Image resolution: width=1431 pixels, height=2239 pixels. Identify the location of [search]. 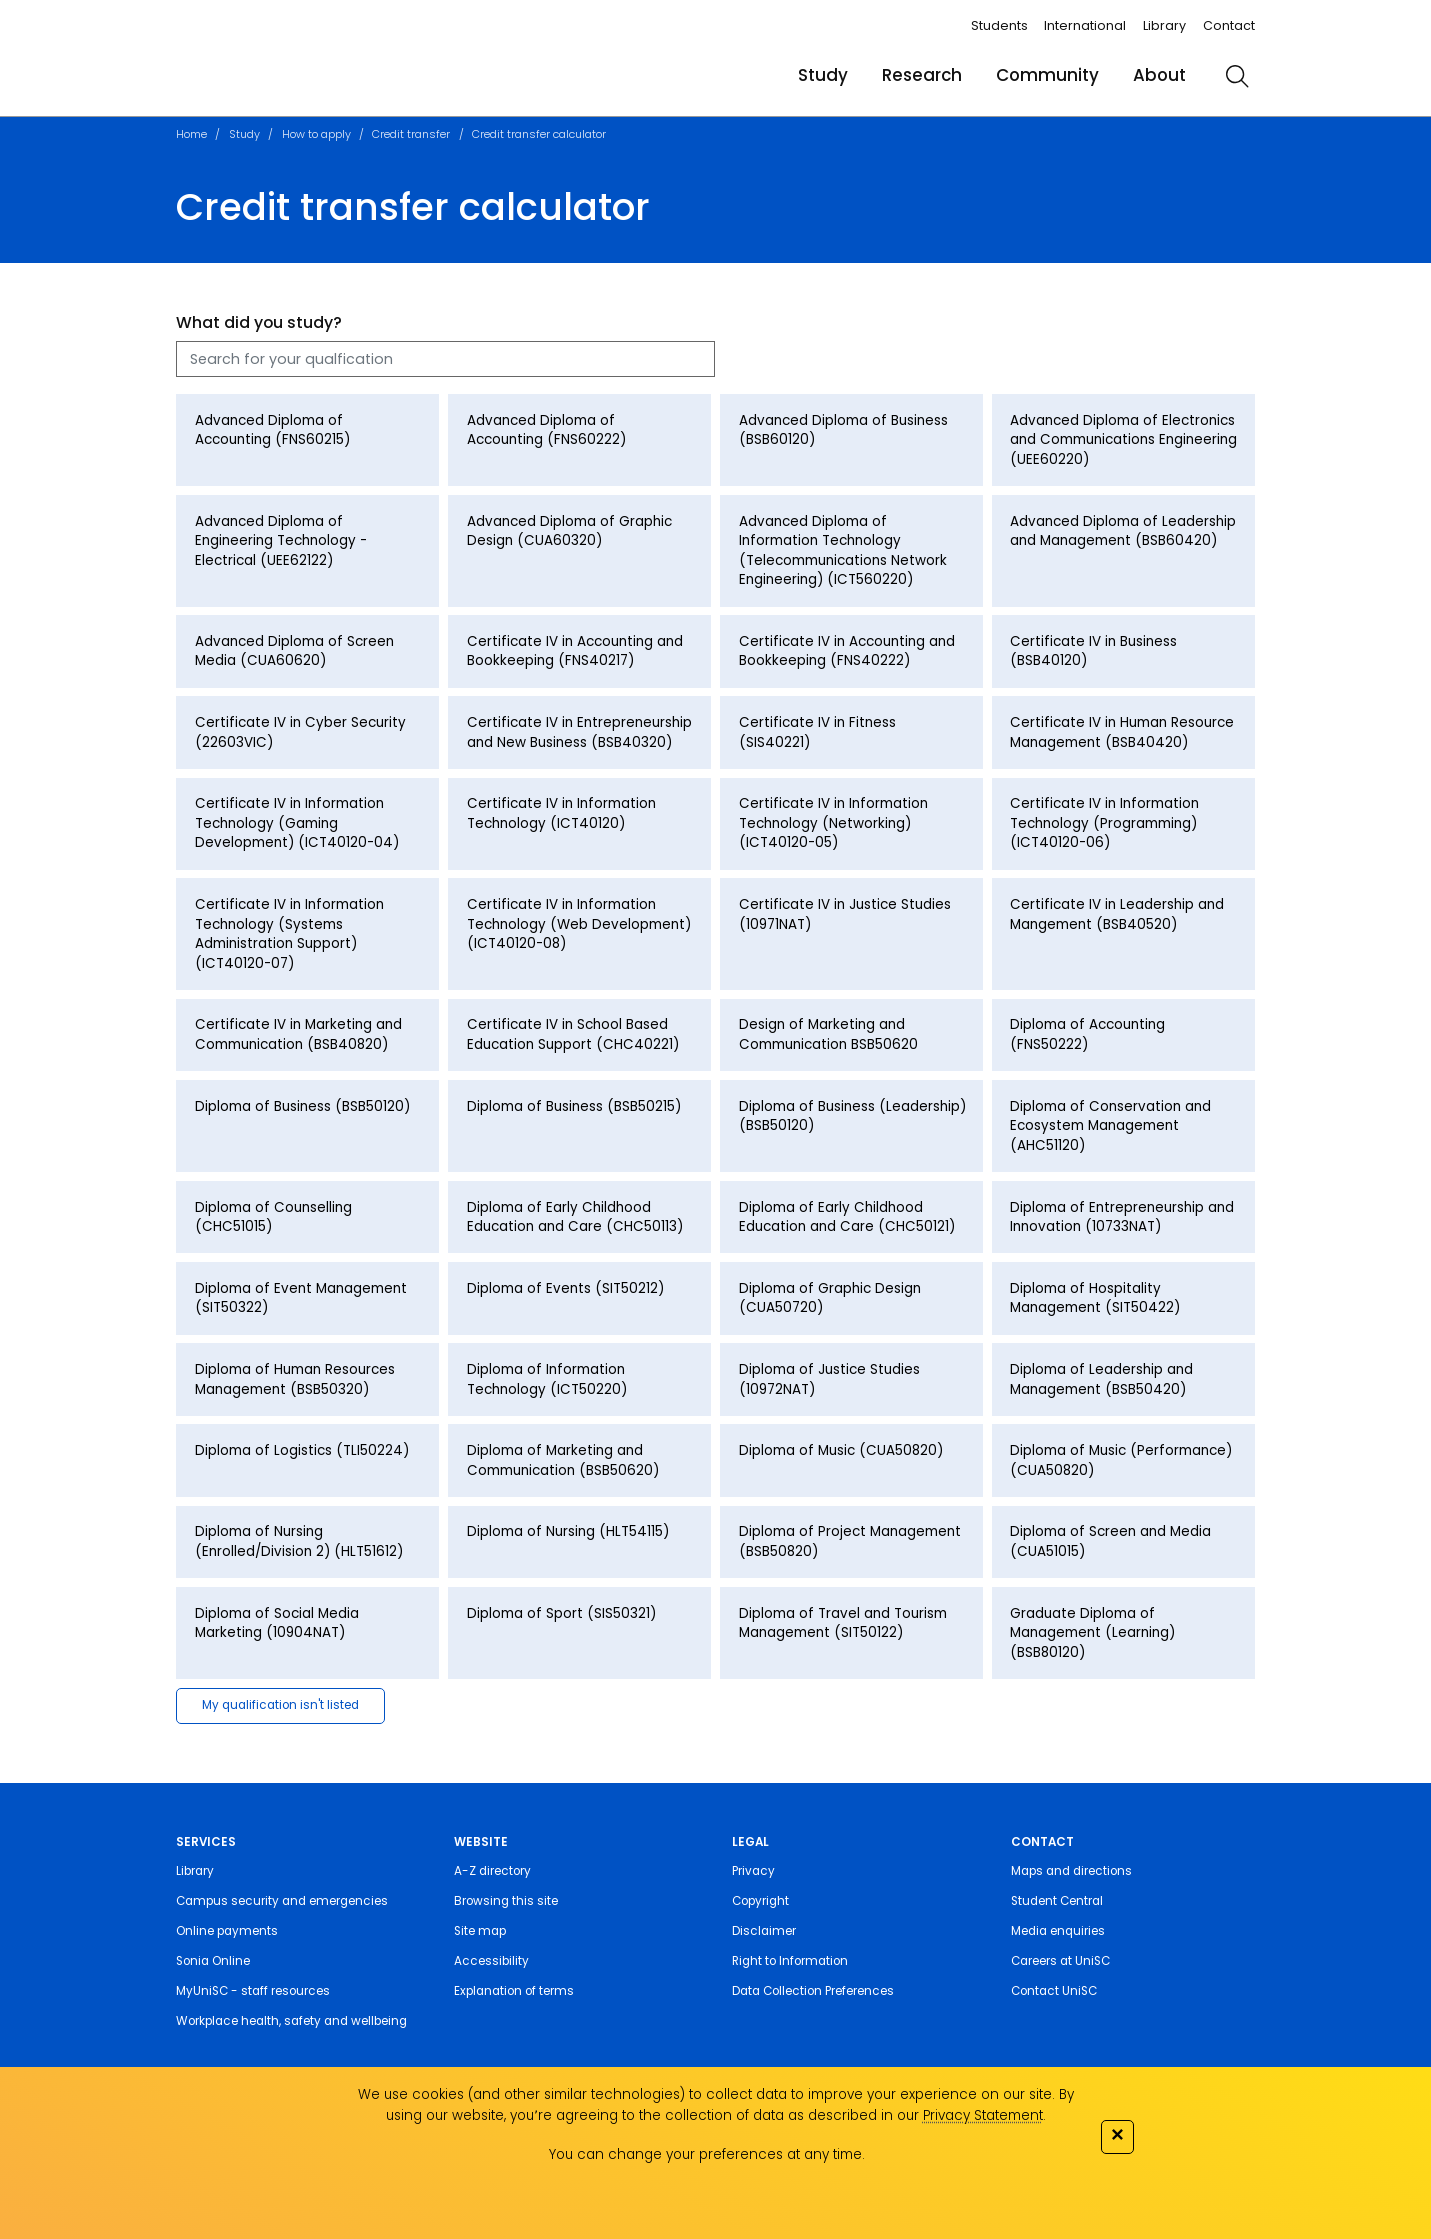
(1237, 76).